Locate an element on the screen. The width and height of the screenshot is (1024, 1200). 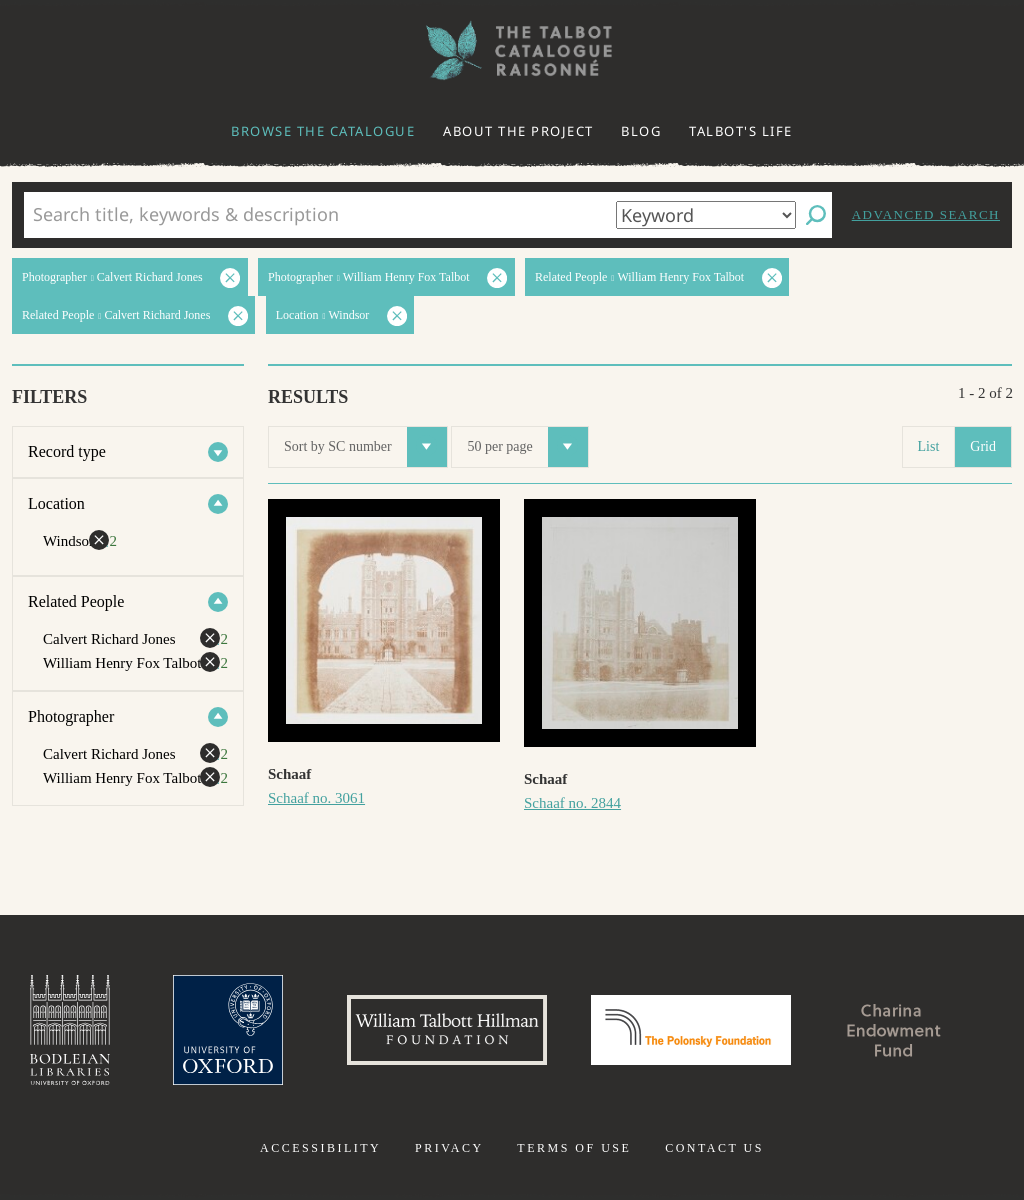
Charina Endowment Fund is located at coordinates (895, 1030).